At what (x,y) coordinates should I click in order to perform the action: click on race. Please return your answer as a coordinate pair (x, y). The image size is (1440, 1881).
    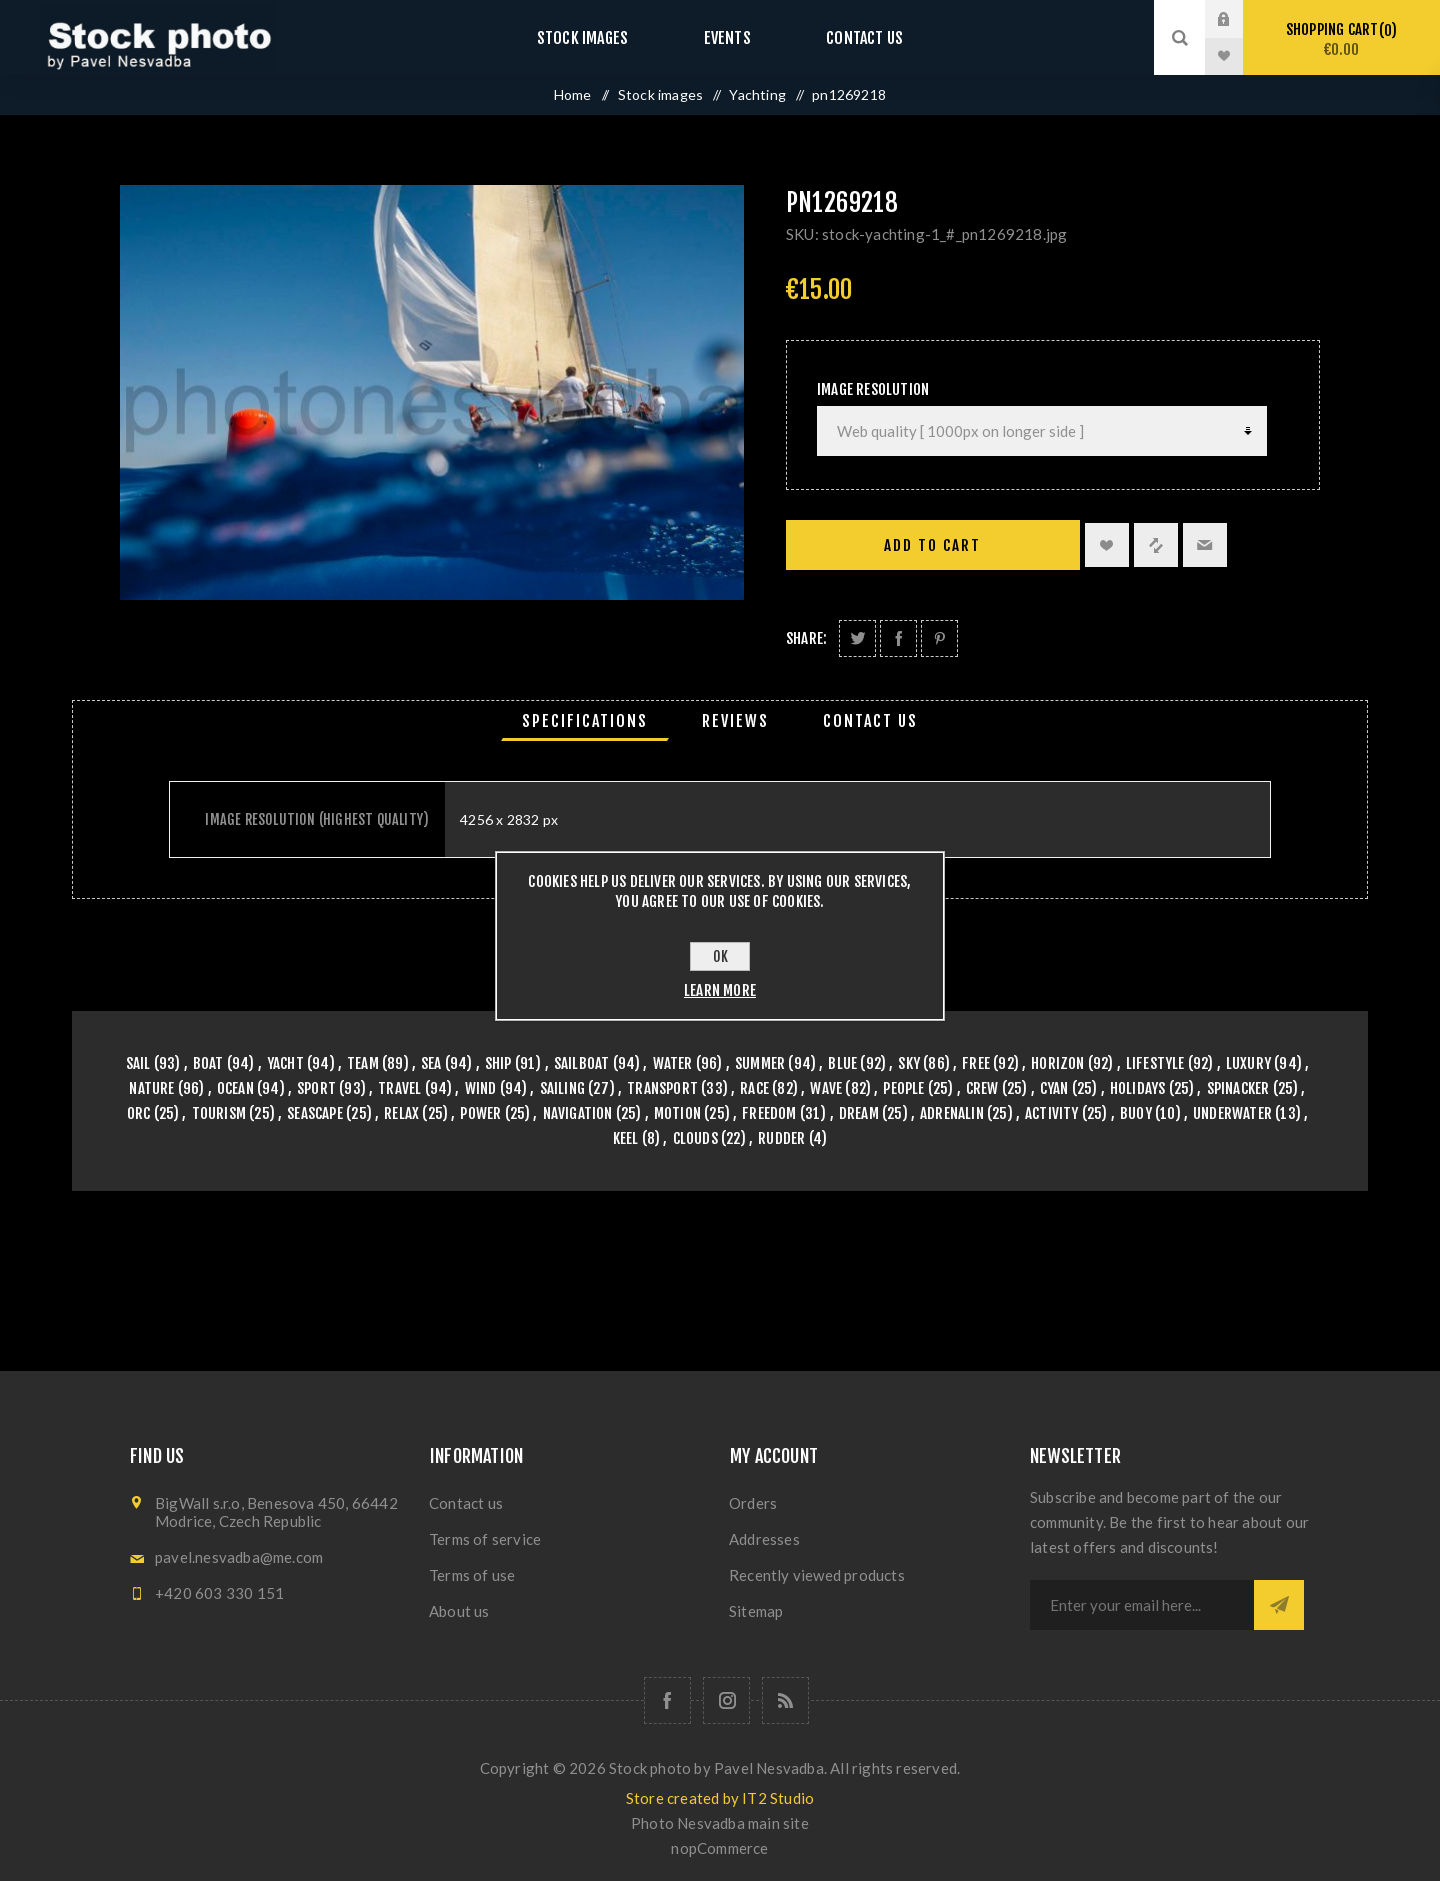
    Looking at the image, I should click on (754, 1088).